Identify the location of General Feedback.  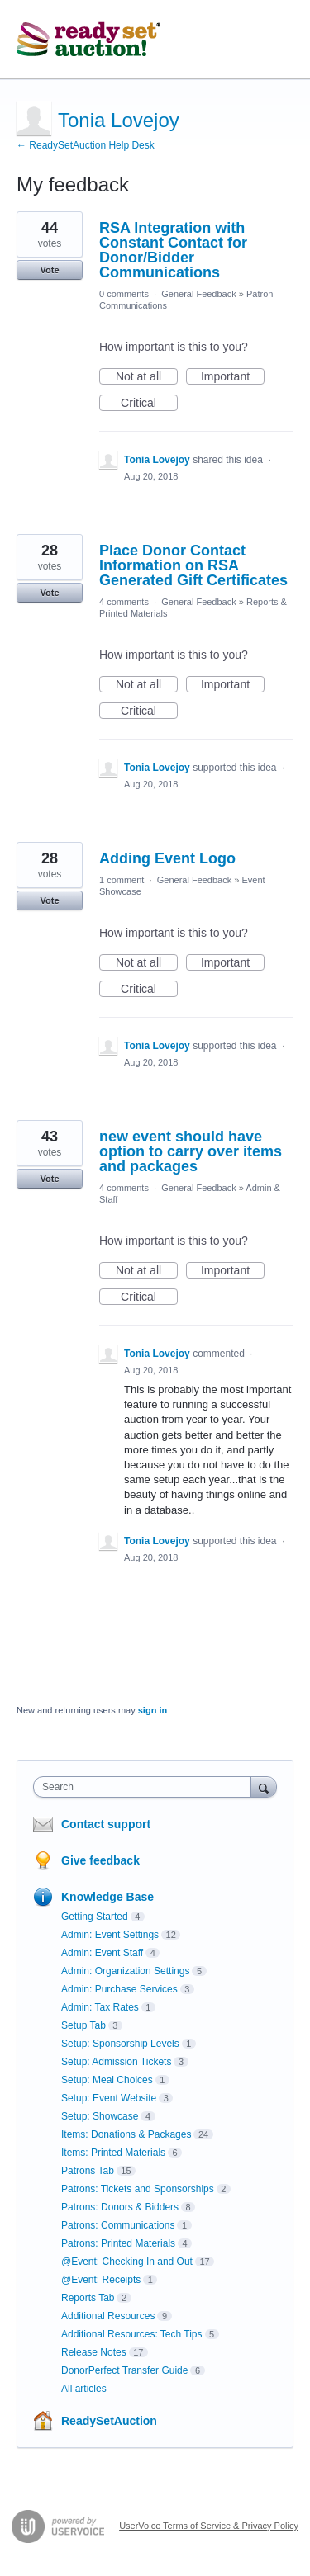
(198, 294).